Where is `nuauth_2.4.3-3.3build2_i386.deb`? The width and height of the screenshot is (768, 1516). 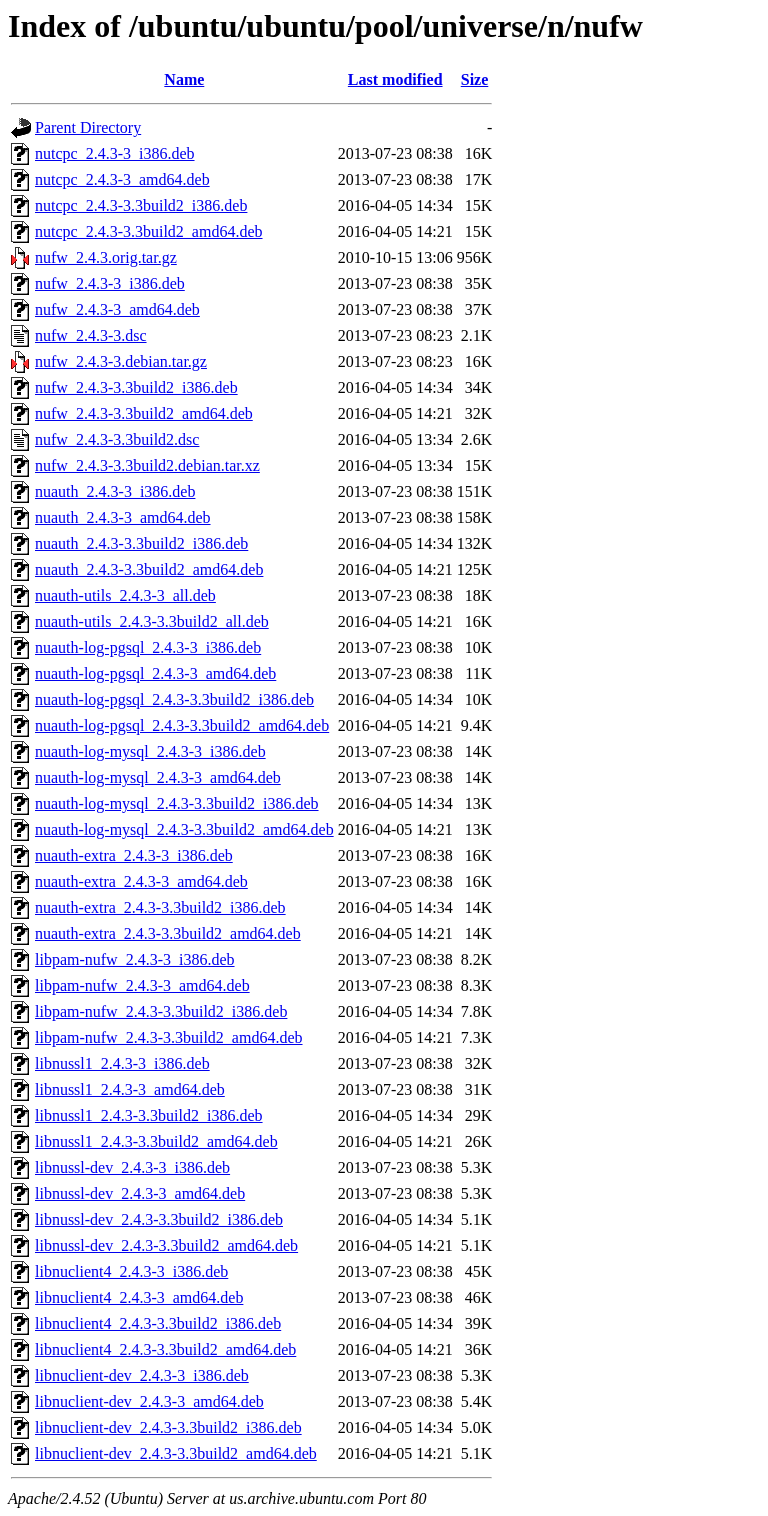 nuauth_2.4.3-3.3build2_i386.deb is located at coordinates (141, 543).